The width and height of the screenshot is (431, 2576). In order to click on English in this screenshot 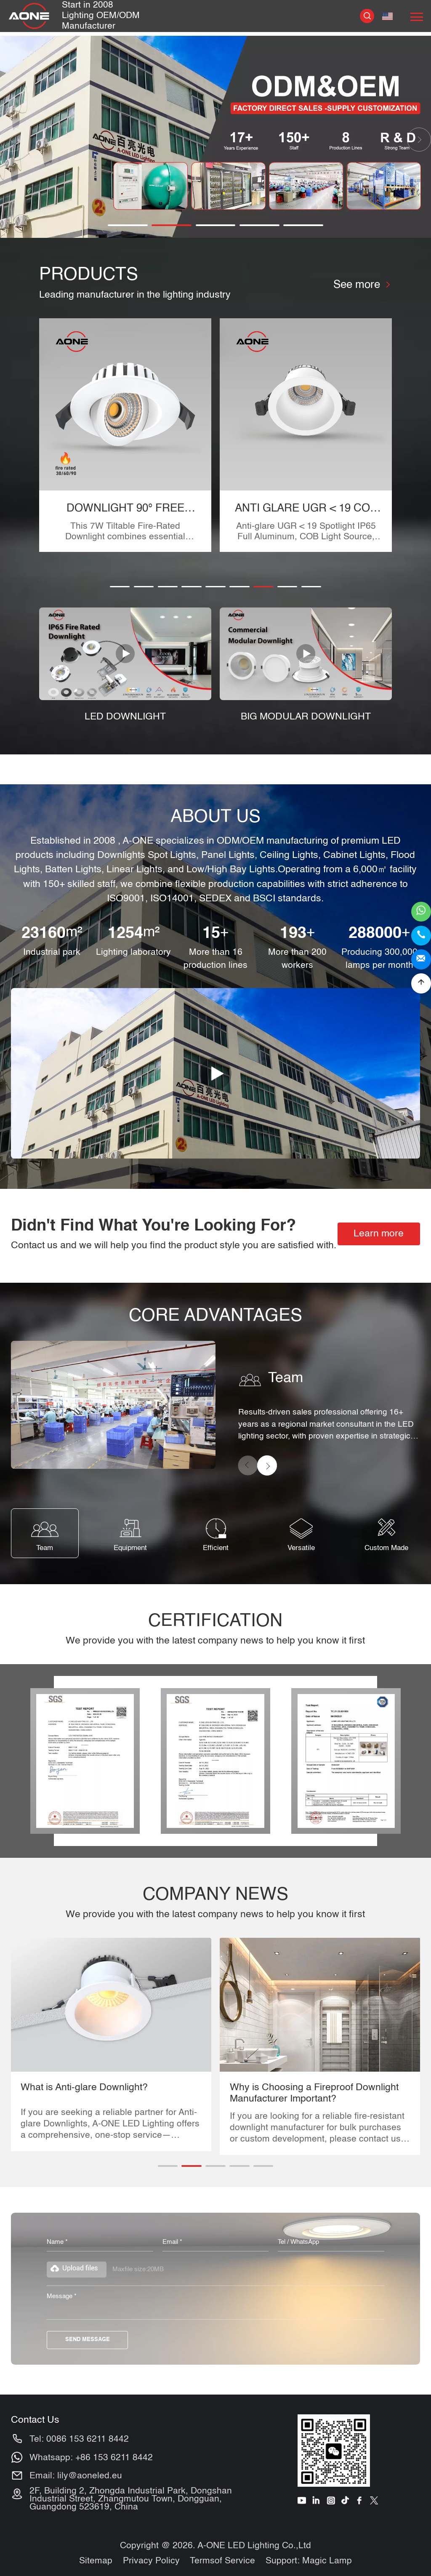, I will do `click(387, 16)`.